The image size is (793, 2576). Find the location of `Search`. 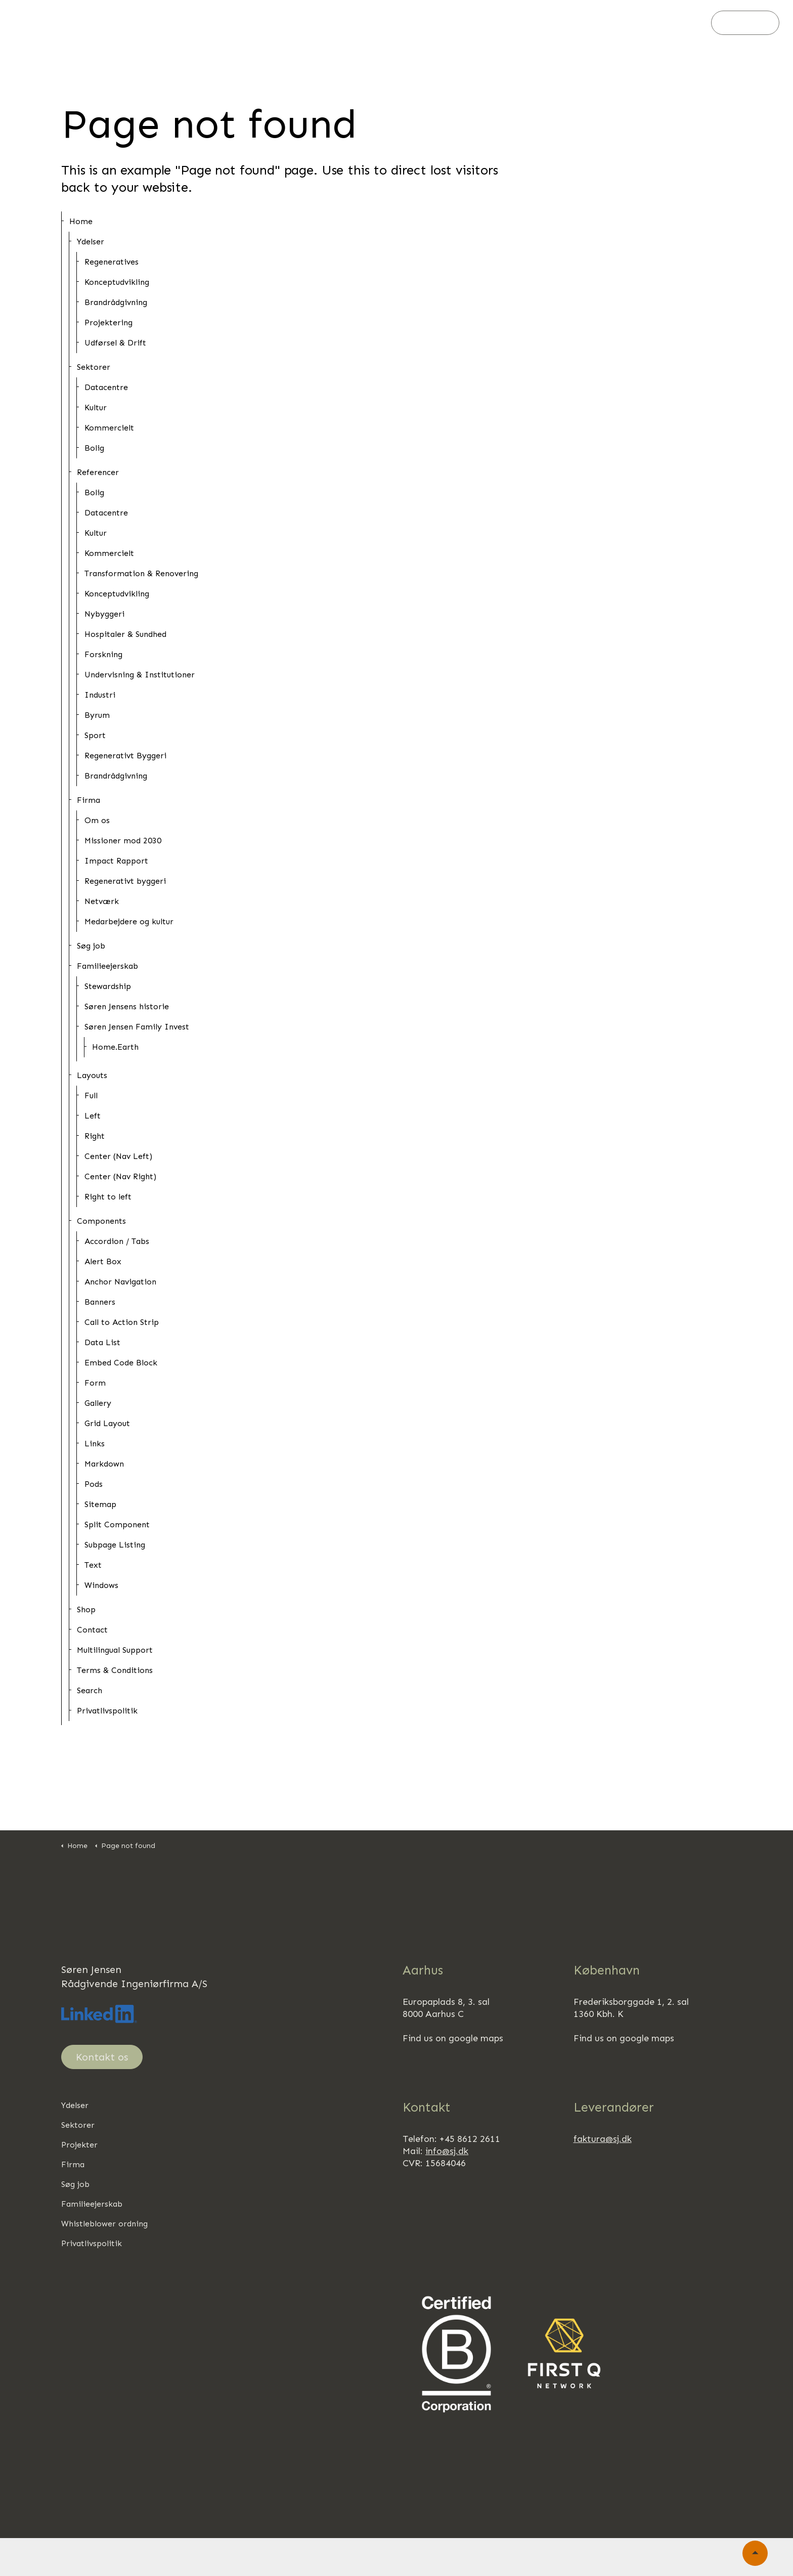

Search is located at coordinates (89, 1690).